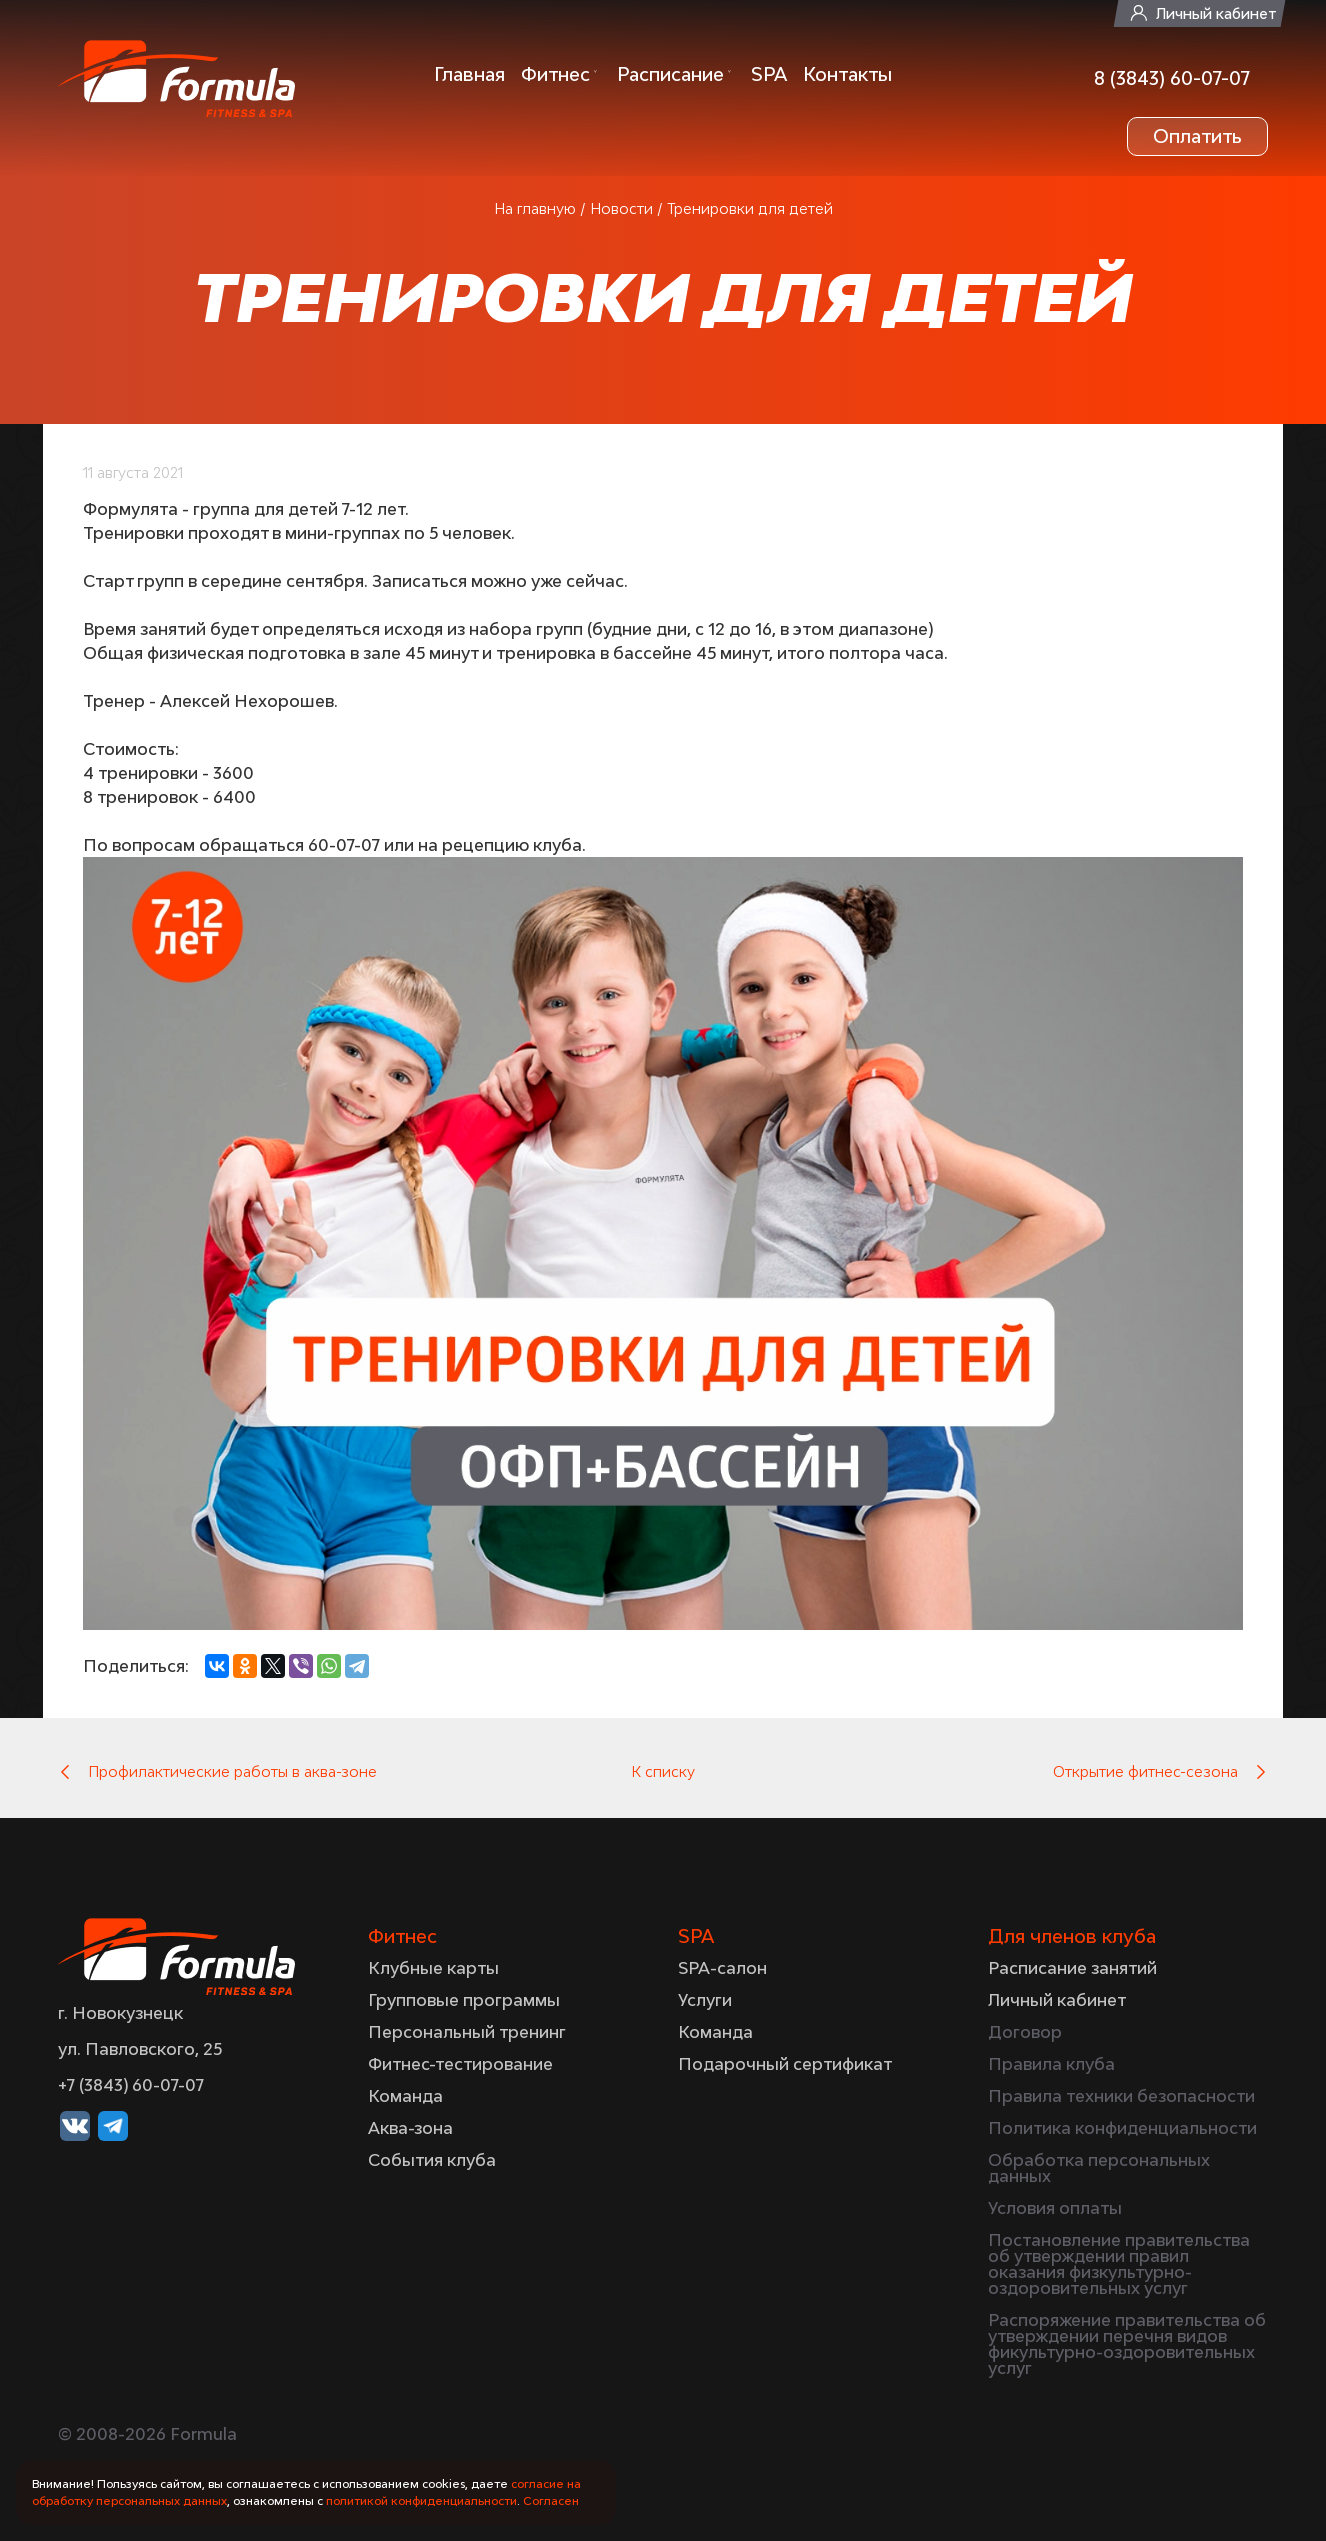  What do you see at coordinates (464, 2000) in the screenshot?
I see `Групповые программы` at bounding box center [464, 2000].